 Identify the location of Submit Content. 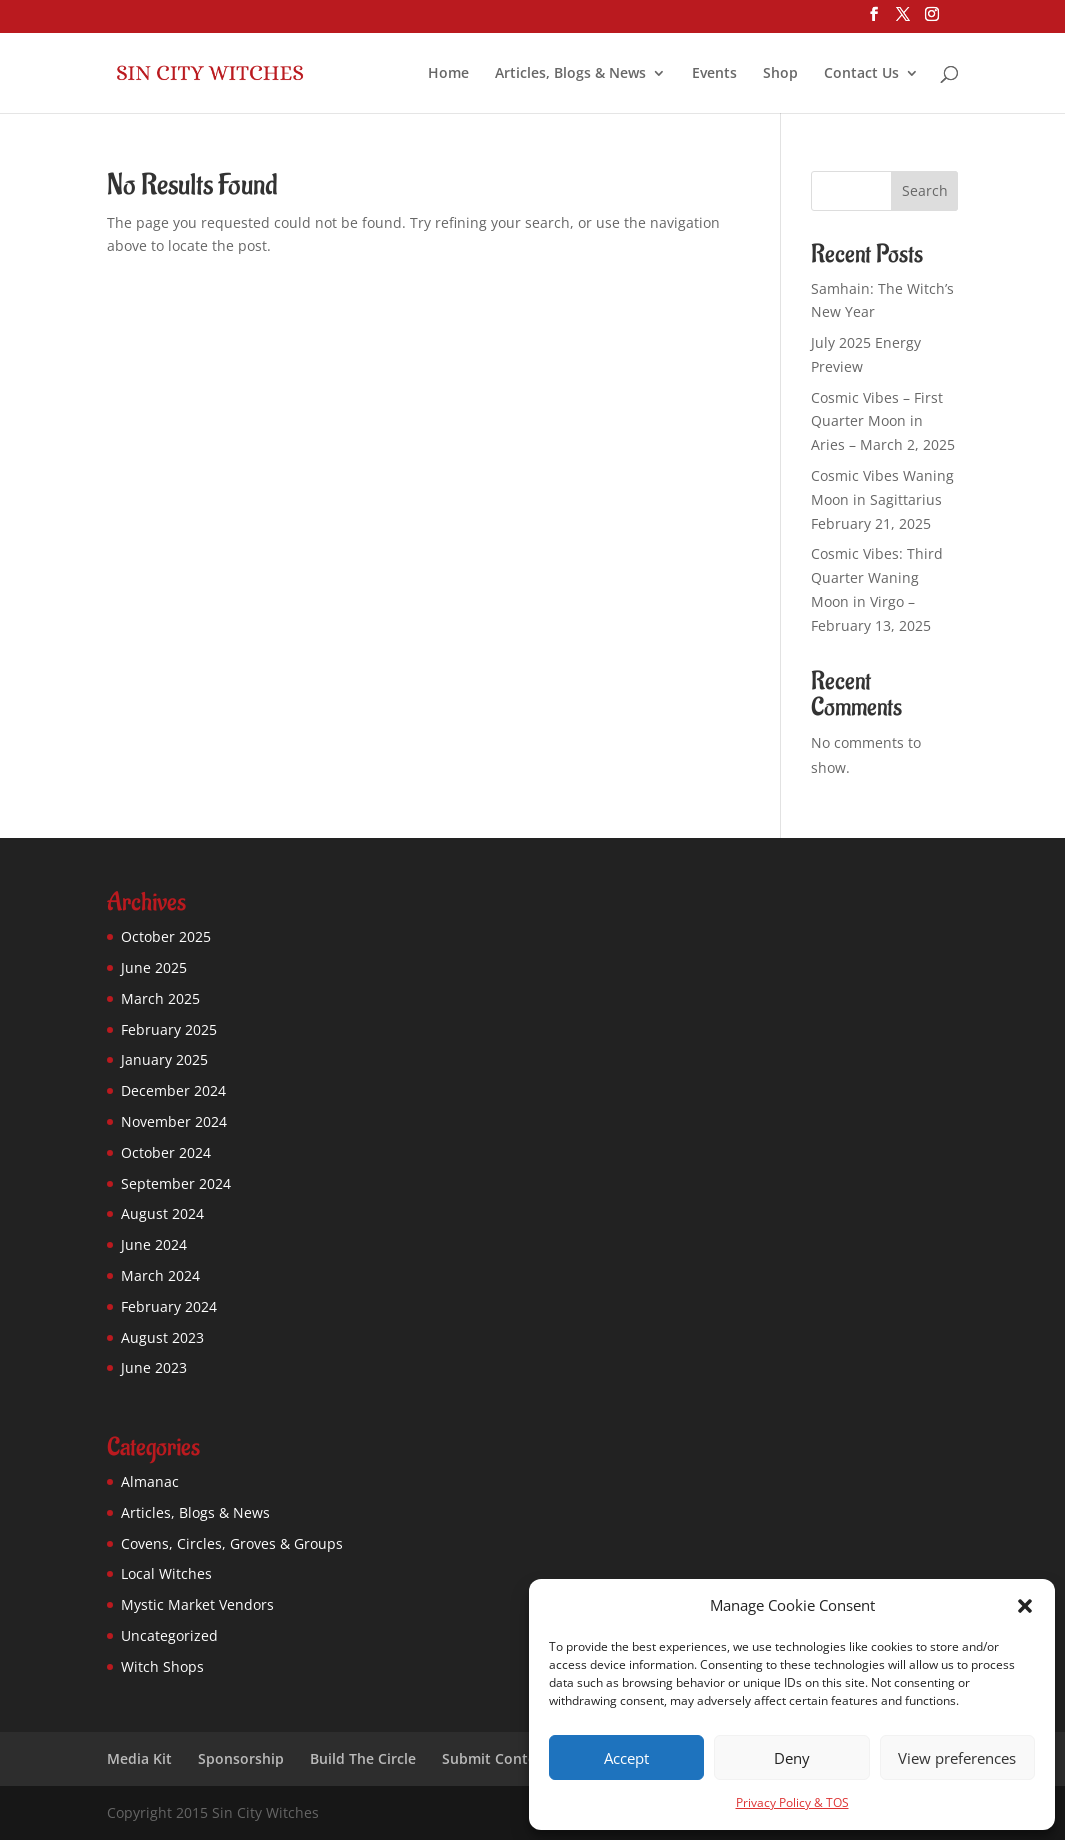
(496, 1758).